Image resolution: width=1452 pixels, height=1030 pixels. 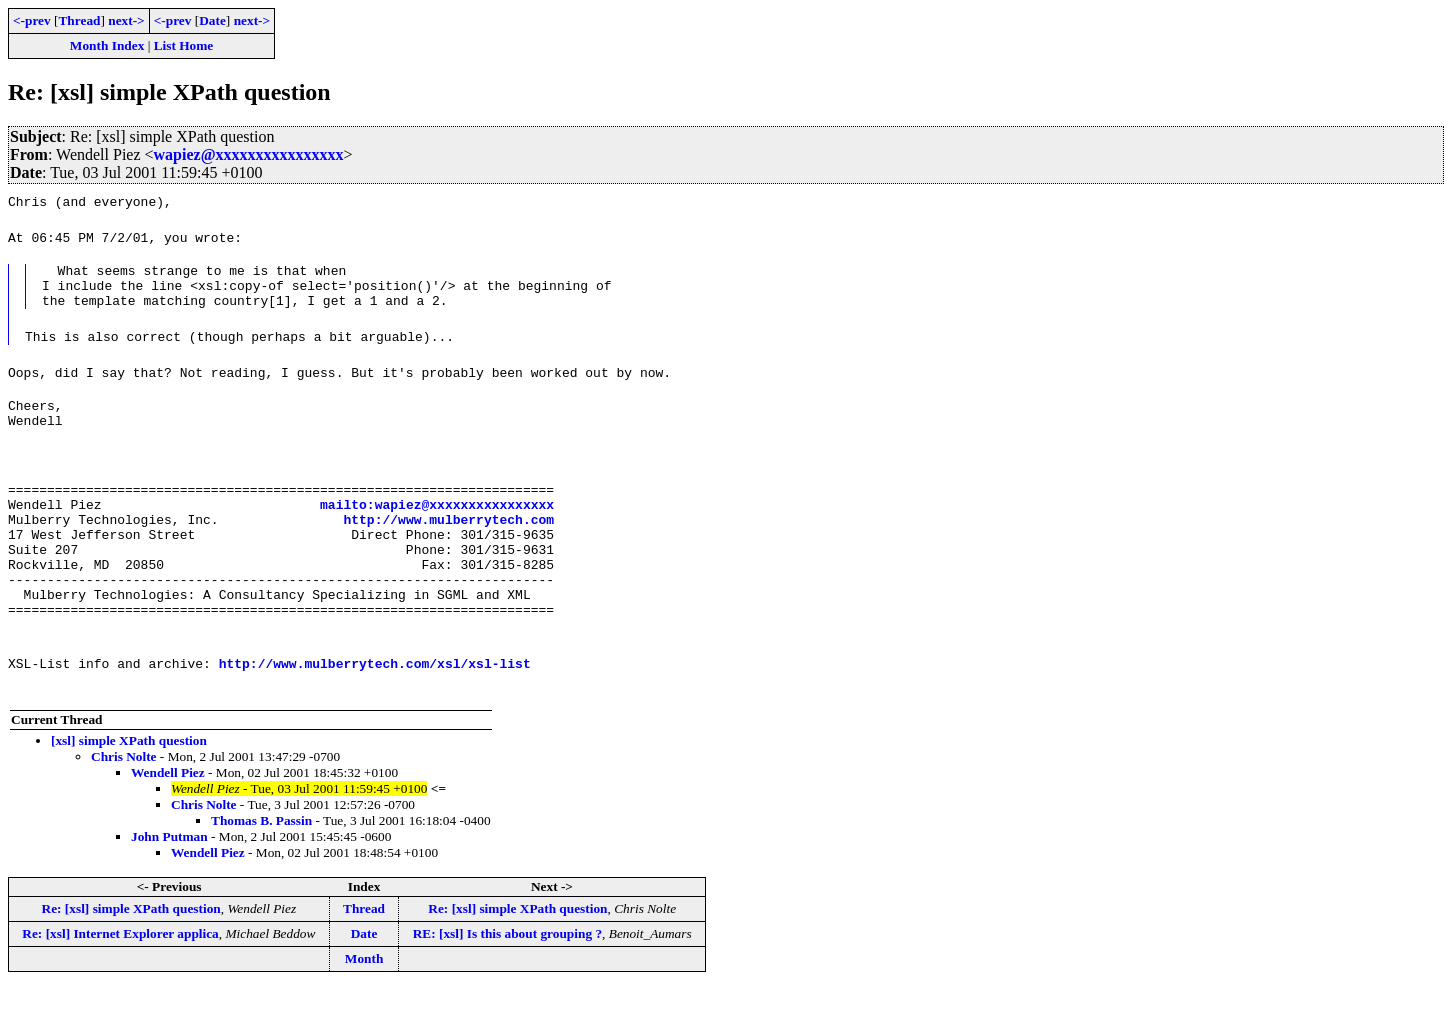 What do you see at coordinates (79, 20) in the screenshot?
I see `Thread` at bounding box center [79, 20].